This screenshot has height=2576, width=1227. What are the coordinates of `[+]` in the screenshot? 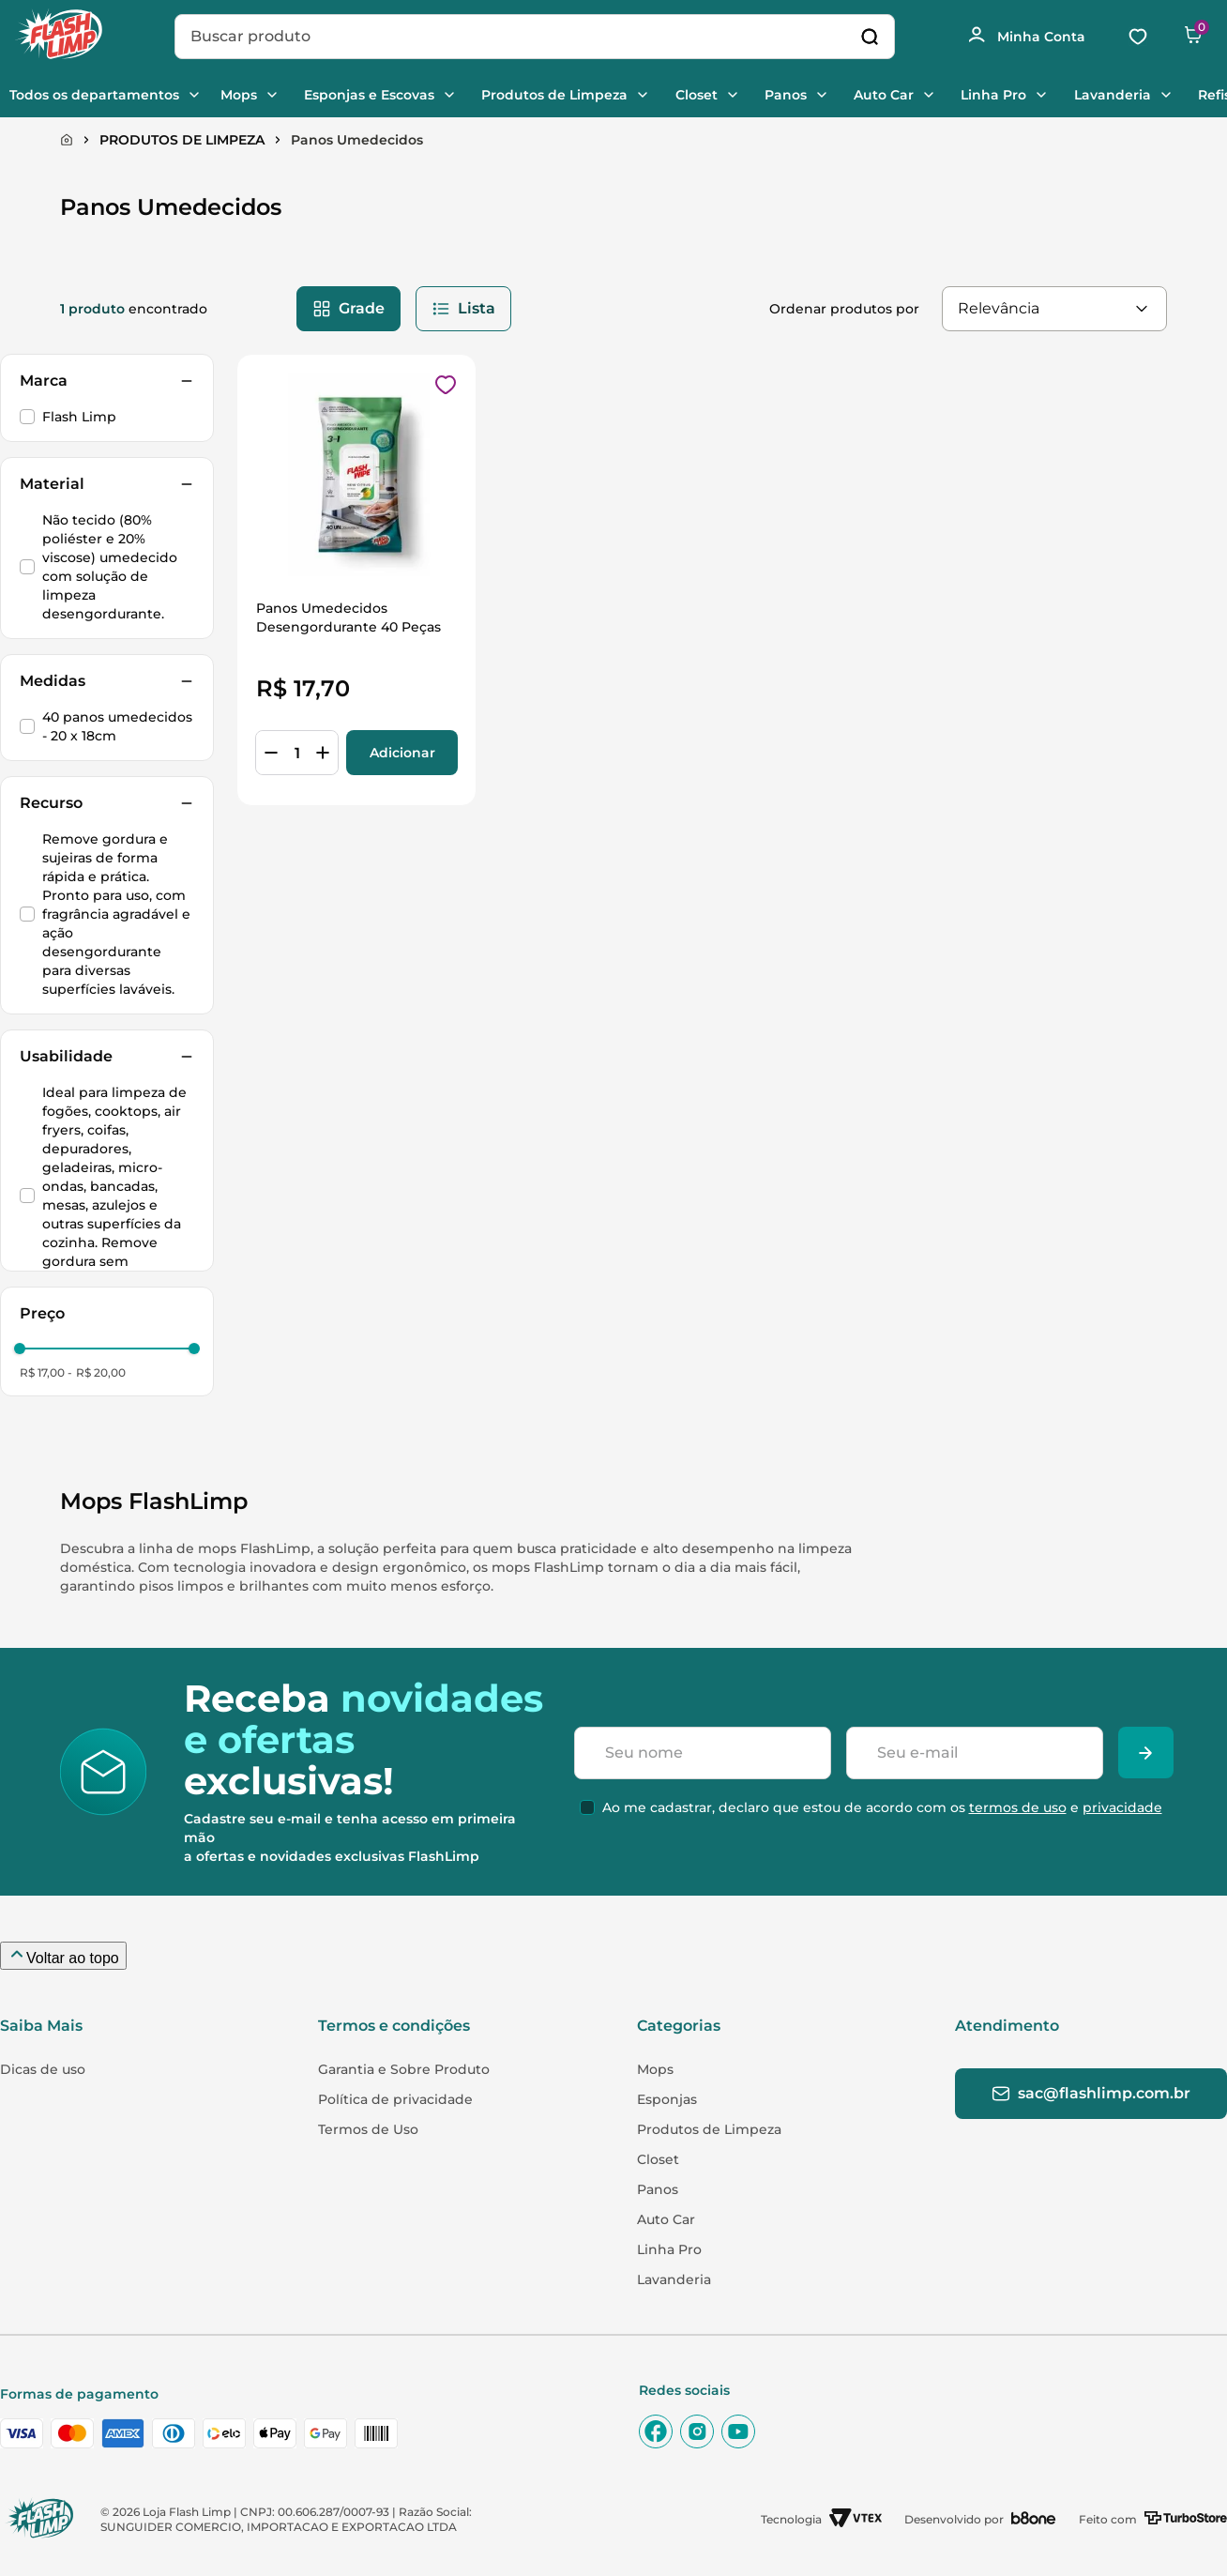 It's located at (323, 752).